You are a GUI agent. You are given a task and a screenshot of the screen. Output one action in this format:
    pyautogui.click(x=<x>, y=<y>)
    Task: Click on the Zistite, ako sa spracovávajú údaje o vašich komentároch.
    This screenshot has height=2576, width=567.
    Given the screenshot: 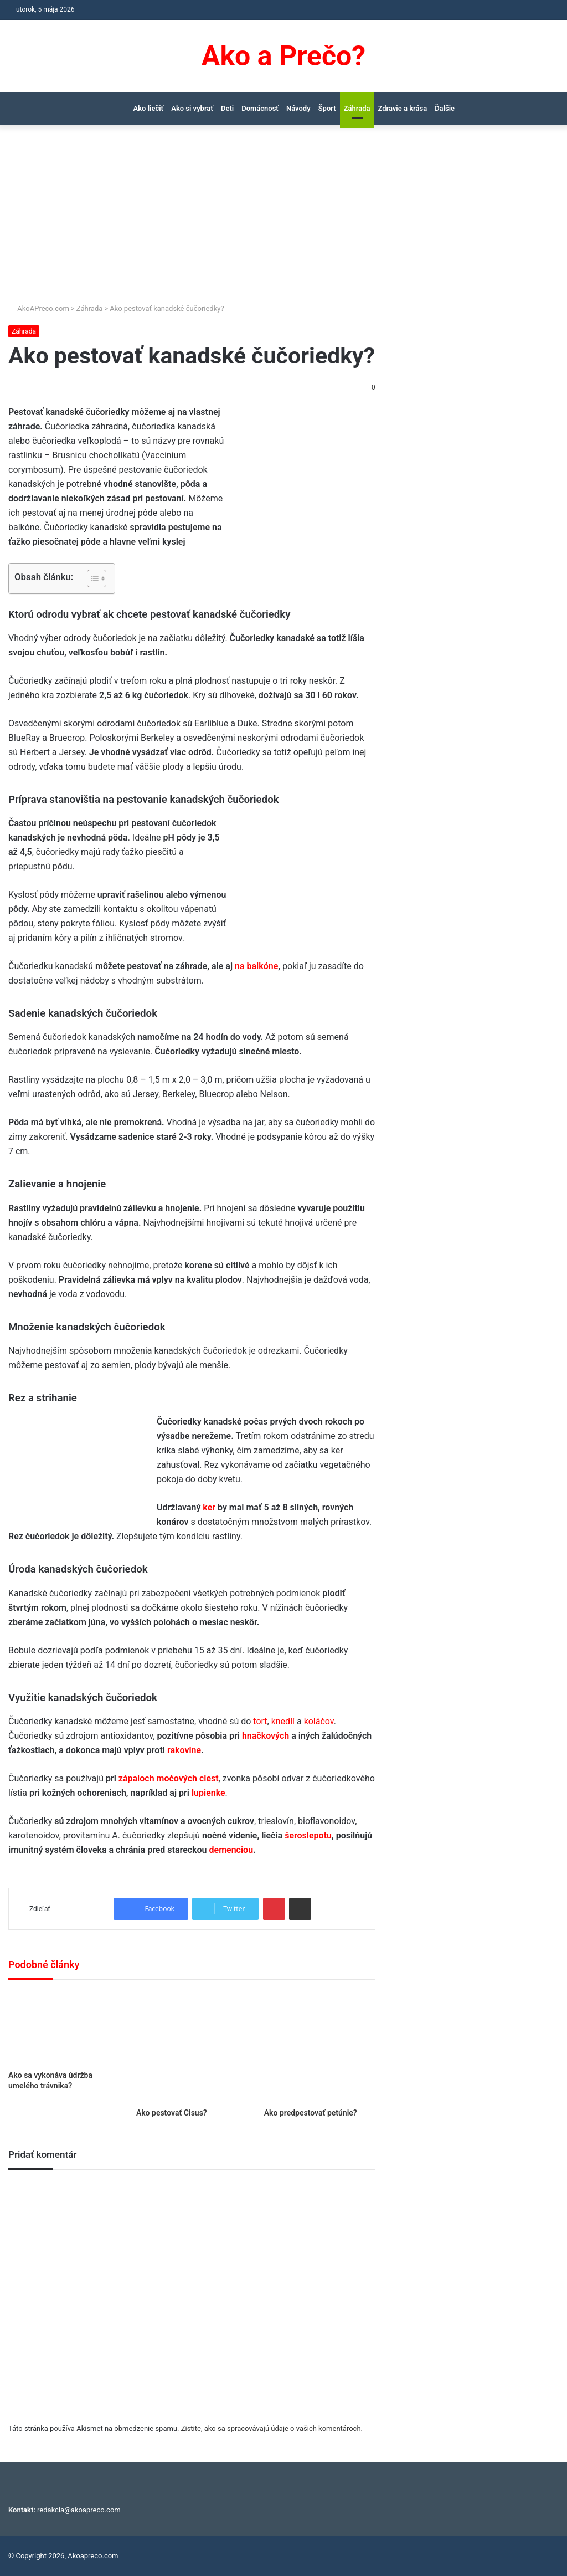 What is the action you would take?
    pyautogui.click(x=272, y=2428)
    